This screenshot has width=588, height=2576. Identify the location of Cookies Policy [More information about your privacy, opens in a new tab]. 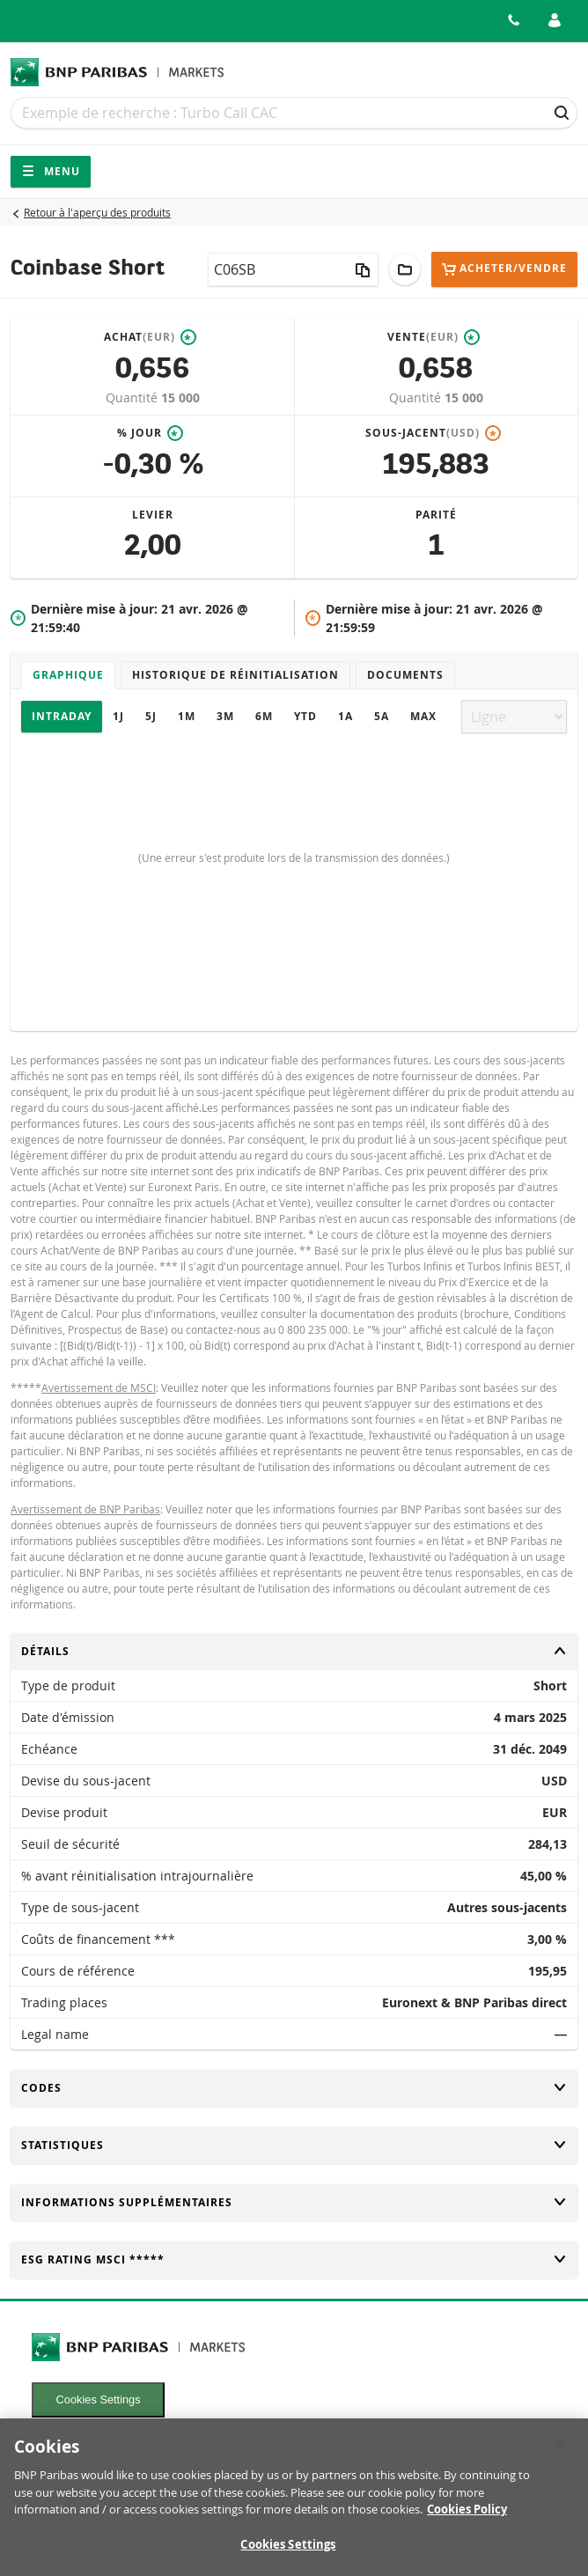
(467, 2518).